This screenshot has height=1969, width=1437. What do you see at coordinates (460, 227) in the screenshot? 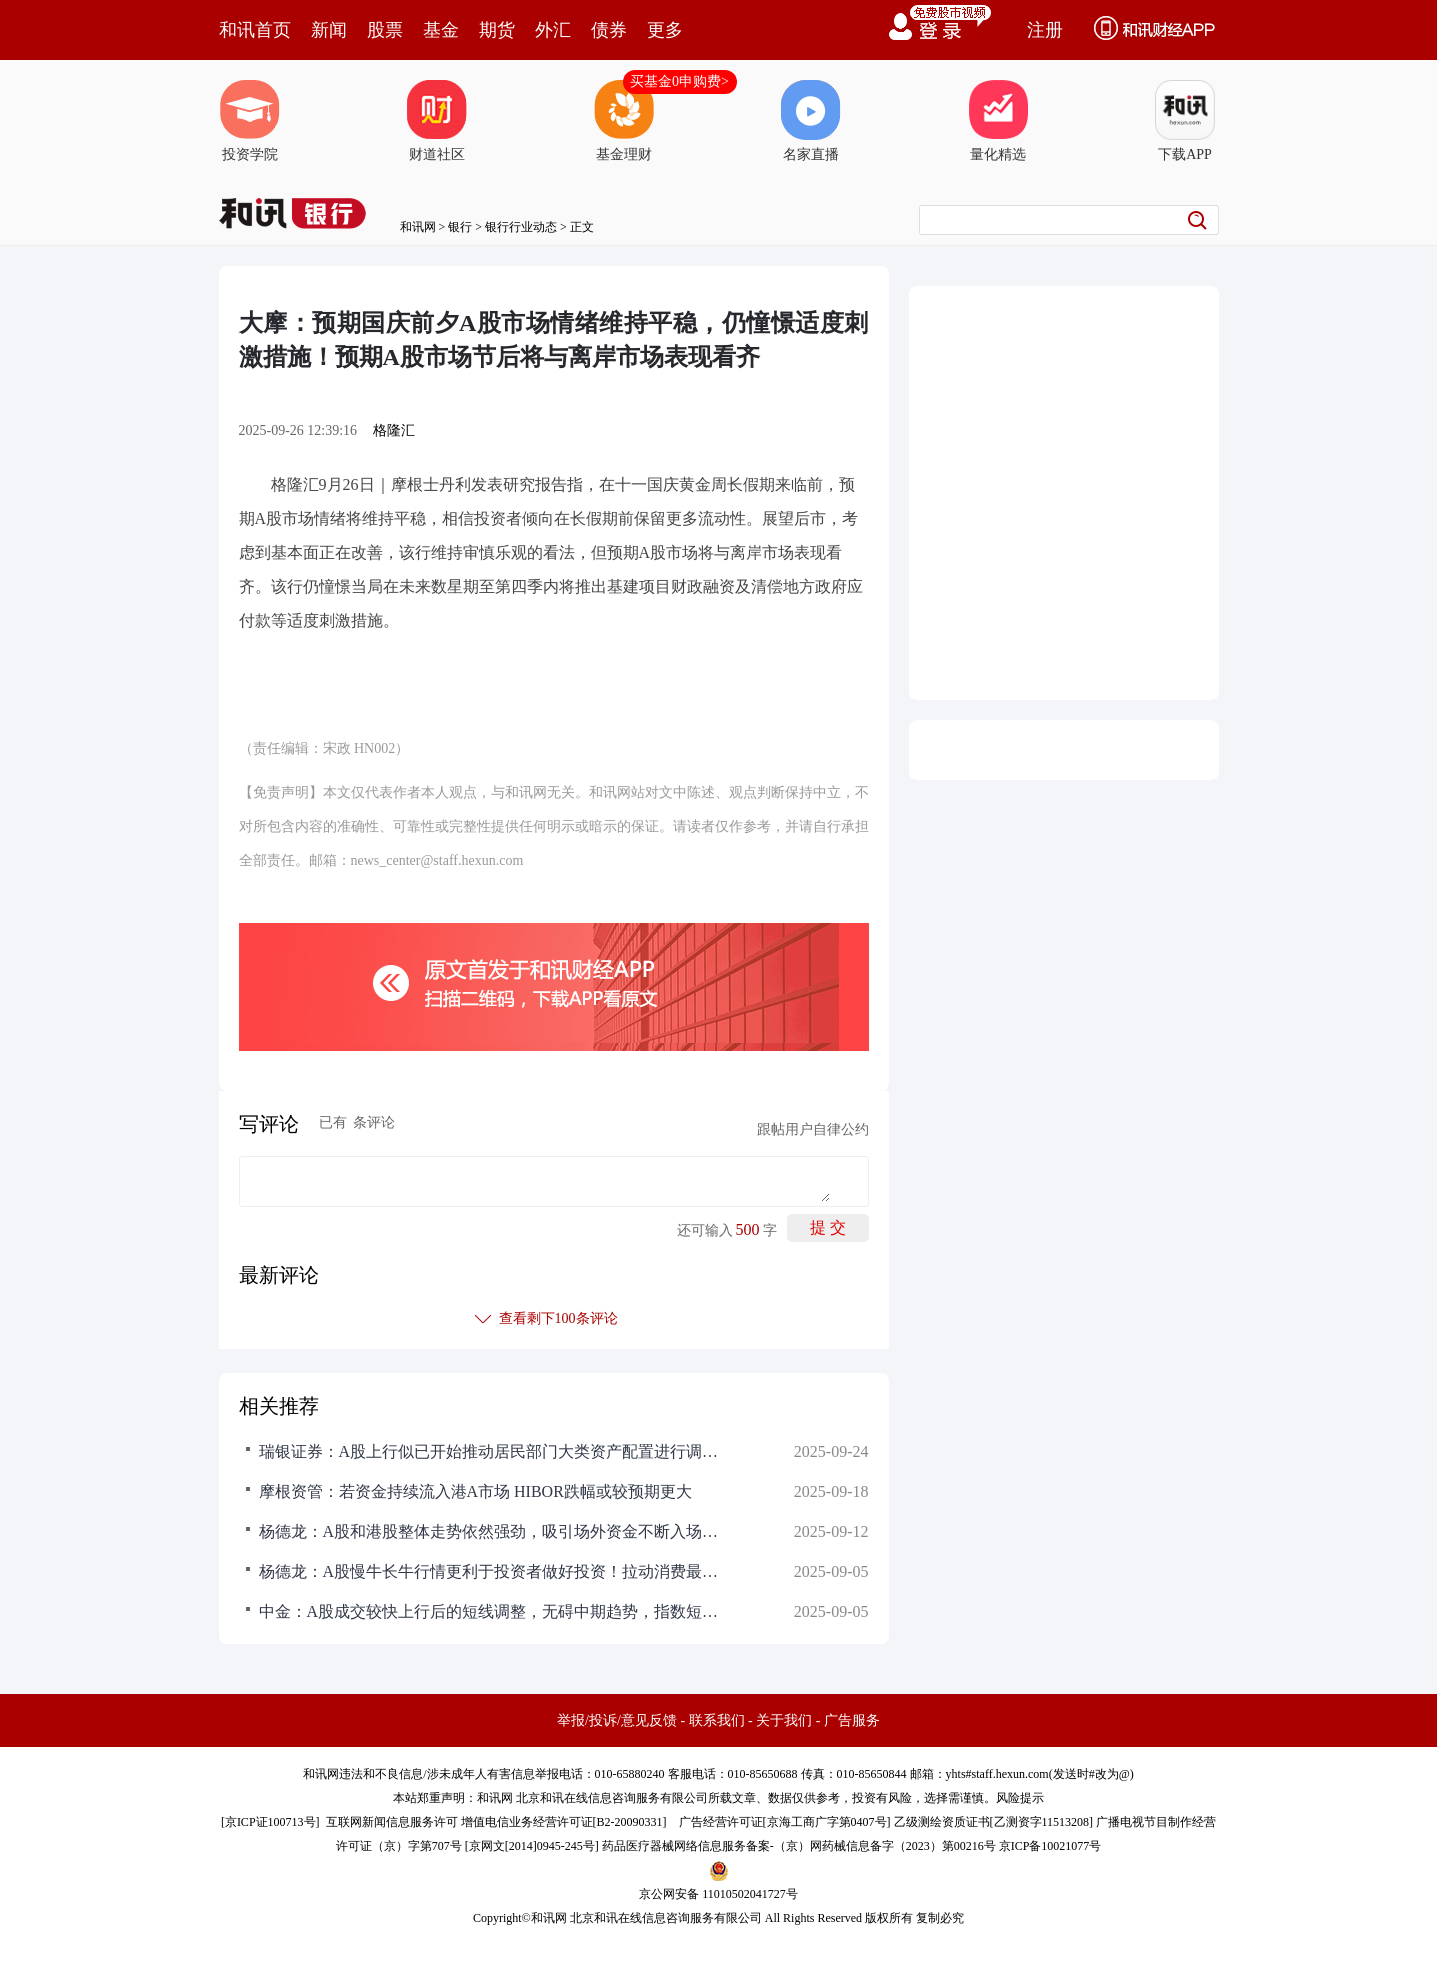
I see `银行` at bounding box center [460, 227].